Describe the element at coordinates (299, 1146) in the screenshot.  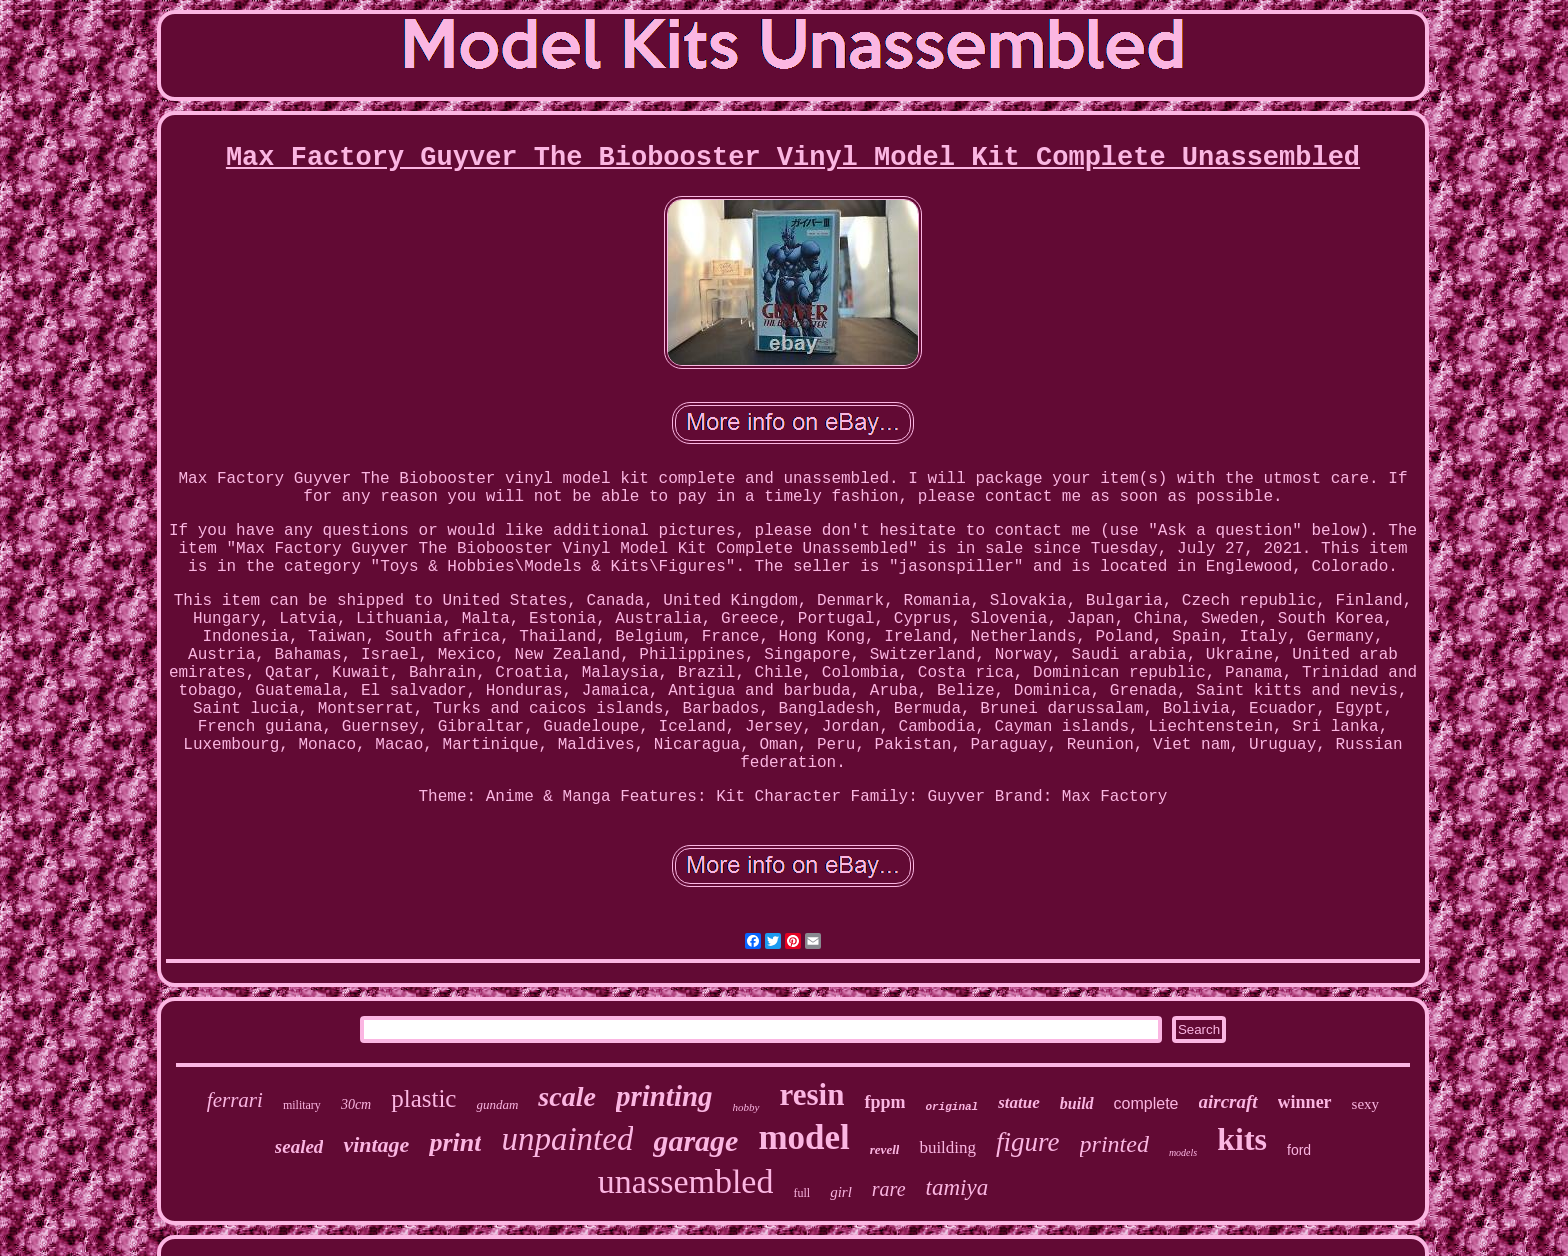
I see `sealed` at that location.